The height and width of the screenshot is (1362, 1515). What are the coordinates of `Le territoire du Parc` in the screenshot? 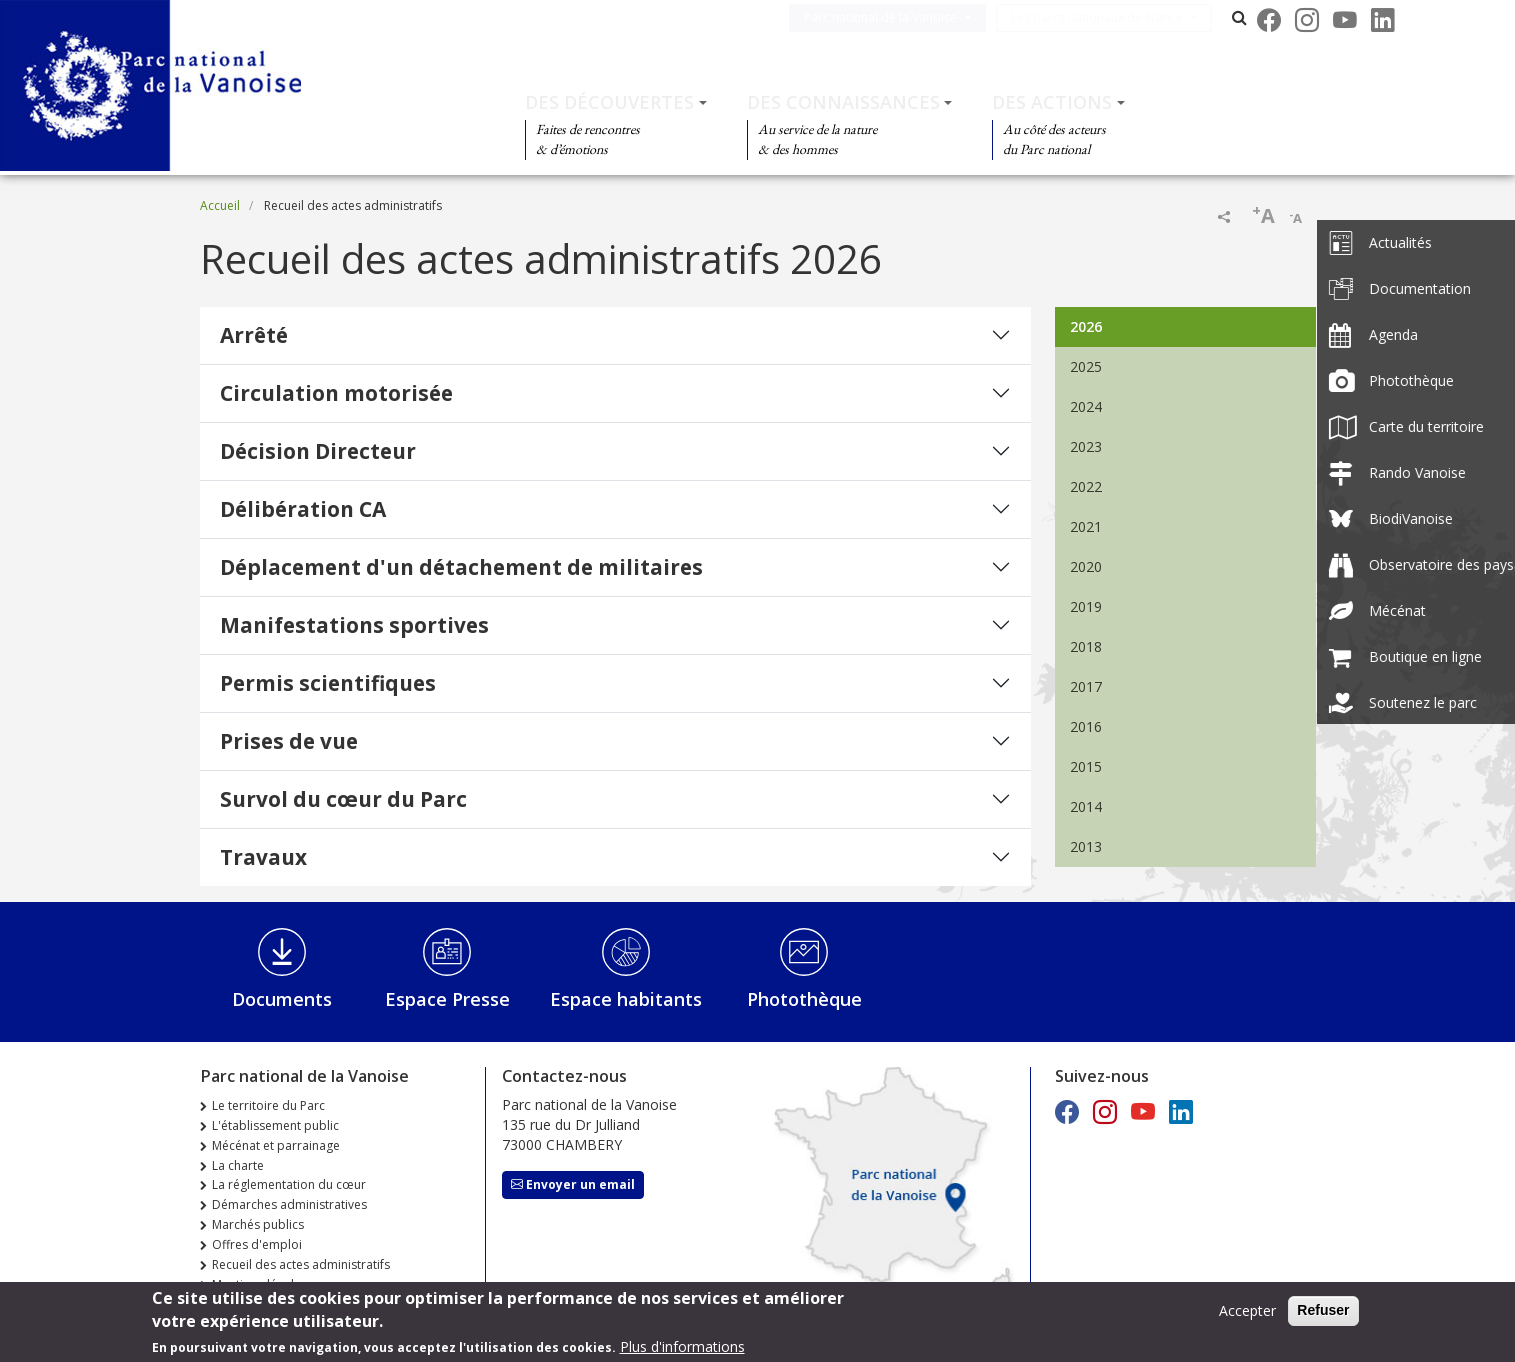 It's located at (268, 1105).